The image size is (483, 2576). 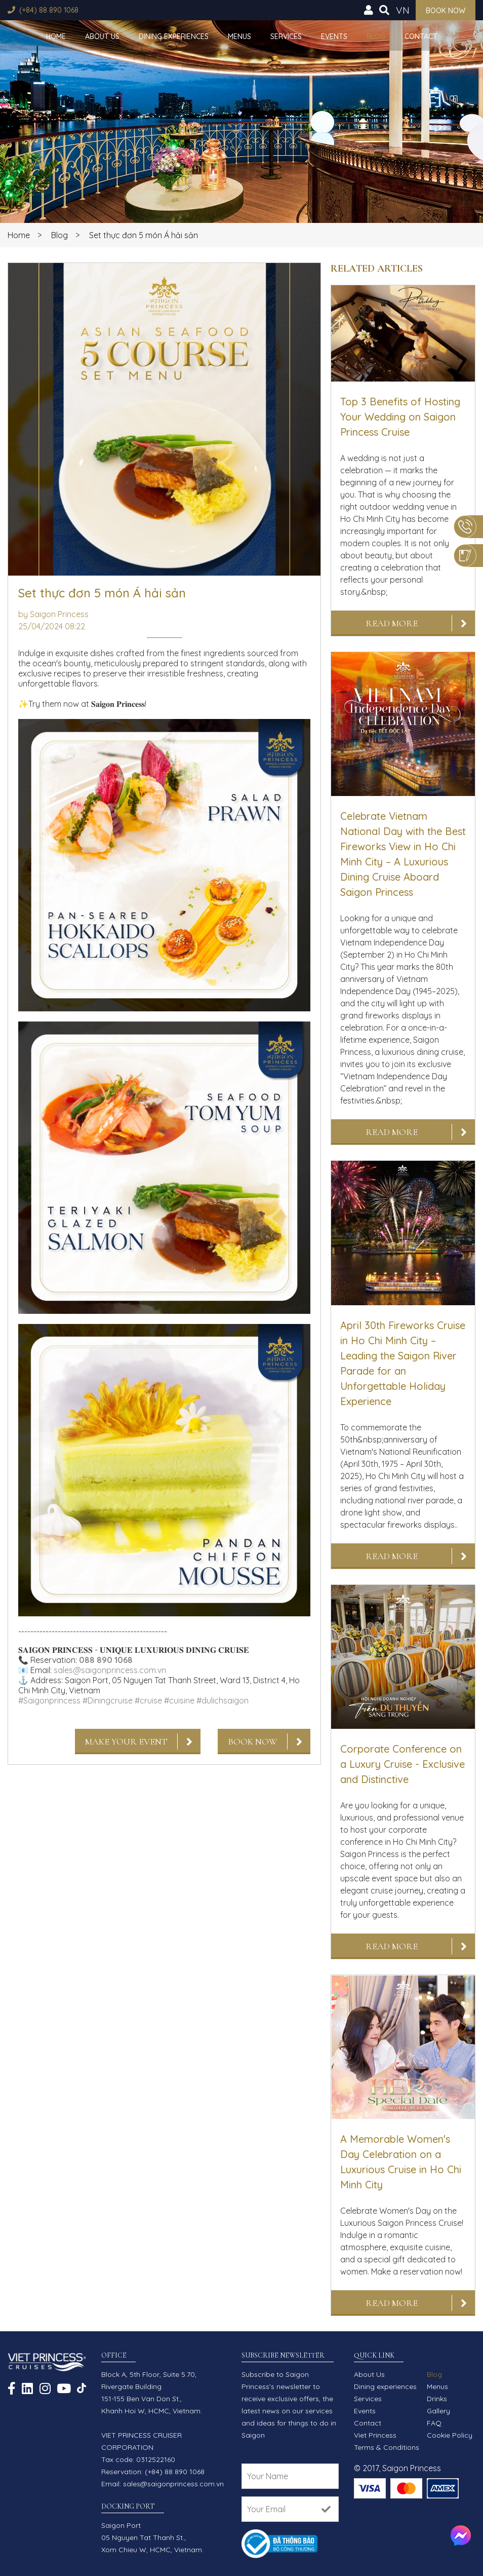 What do you see at coordinates (437, 2398) in the screenshot?
I see `Drinks` at bounding box center [437, 2398].